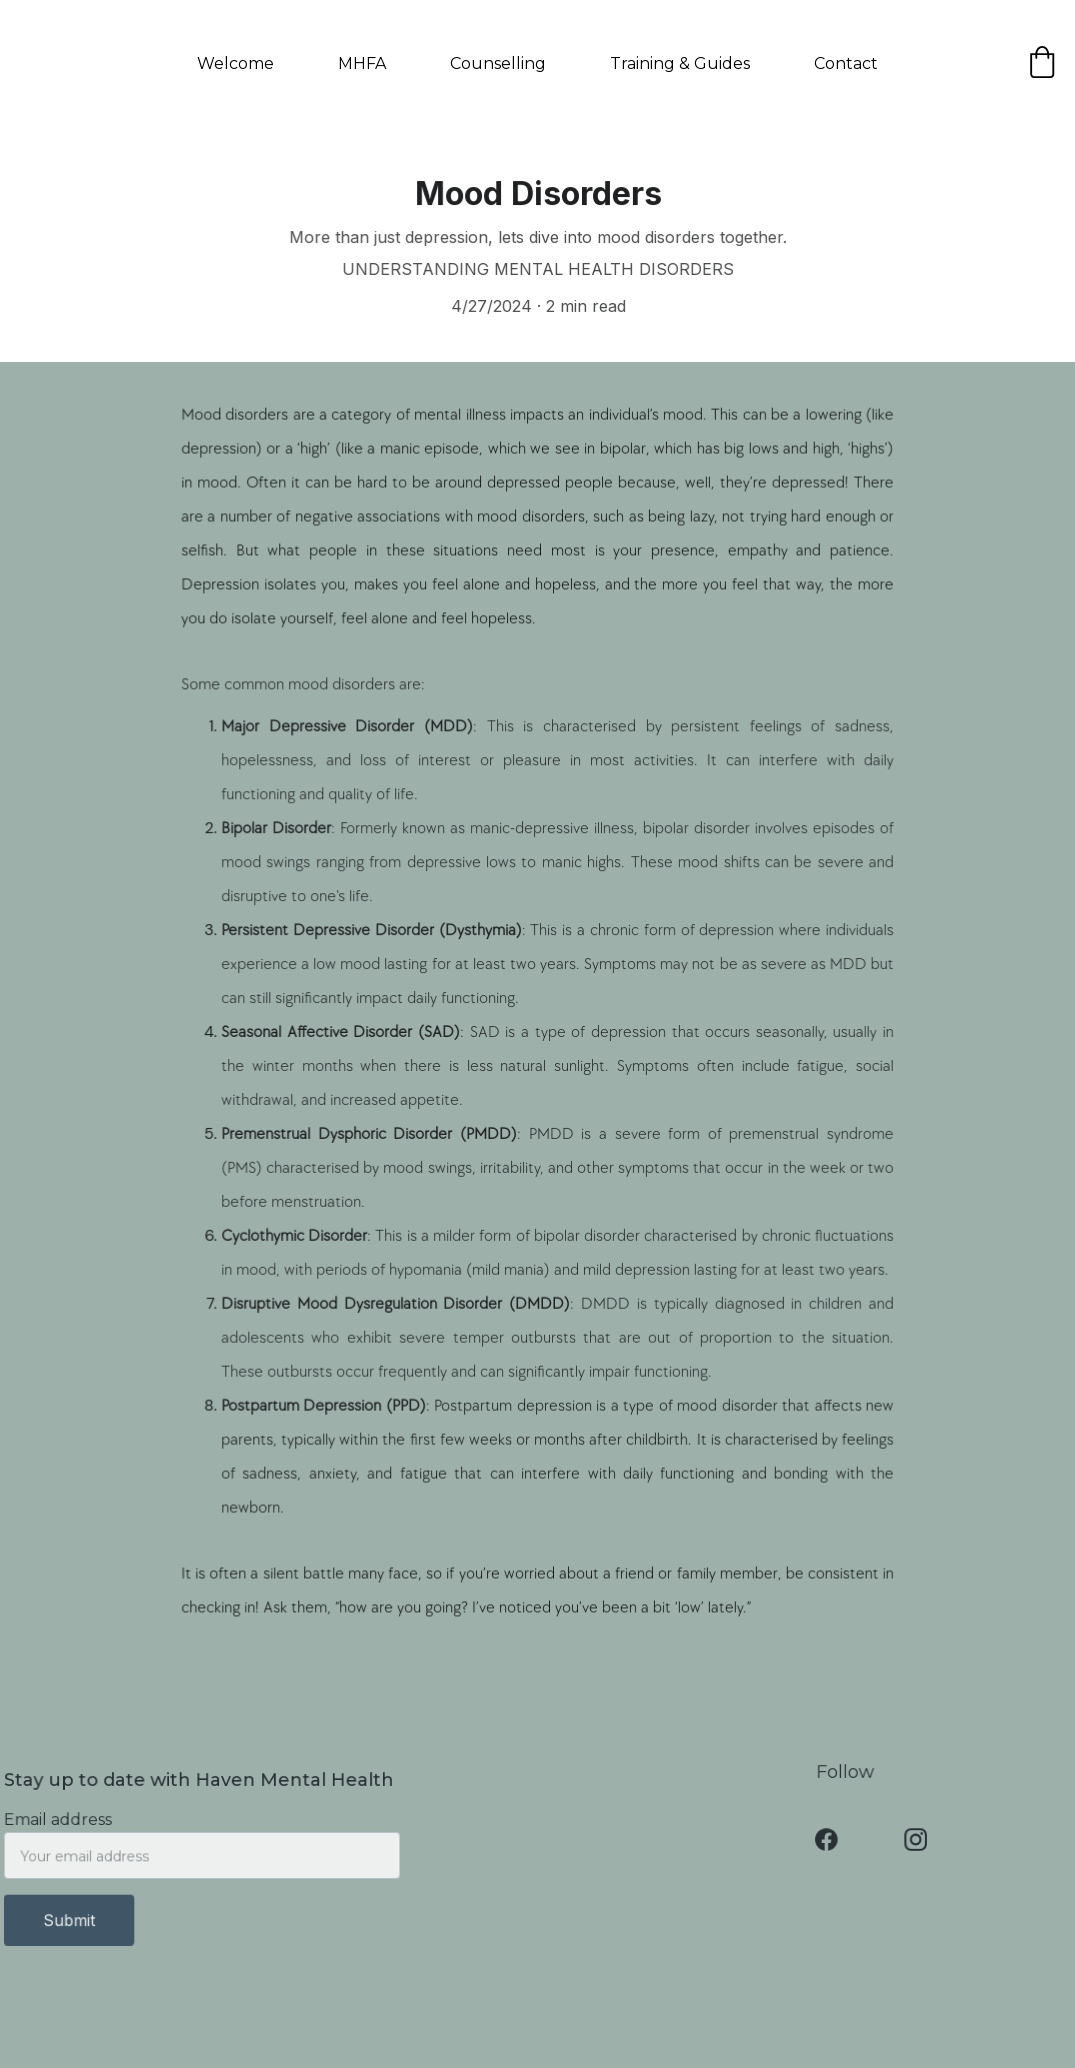 Image resolution: width=1075 pixels, height=2068 pixels. What do you see at coordinates (846, 63) in the screenshot?
I see `Contact` at bounding box center [846, 63].